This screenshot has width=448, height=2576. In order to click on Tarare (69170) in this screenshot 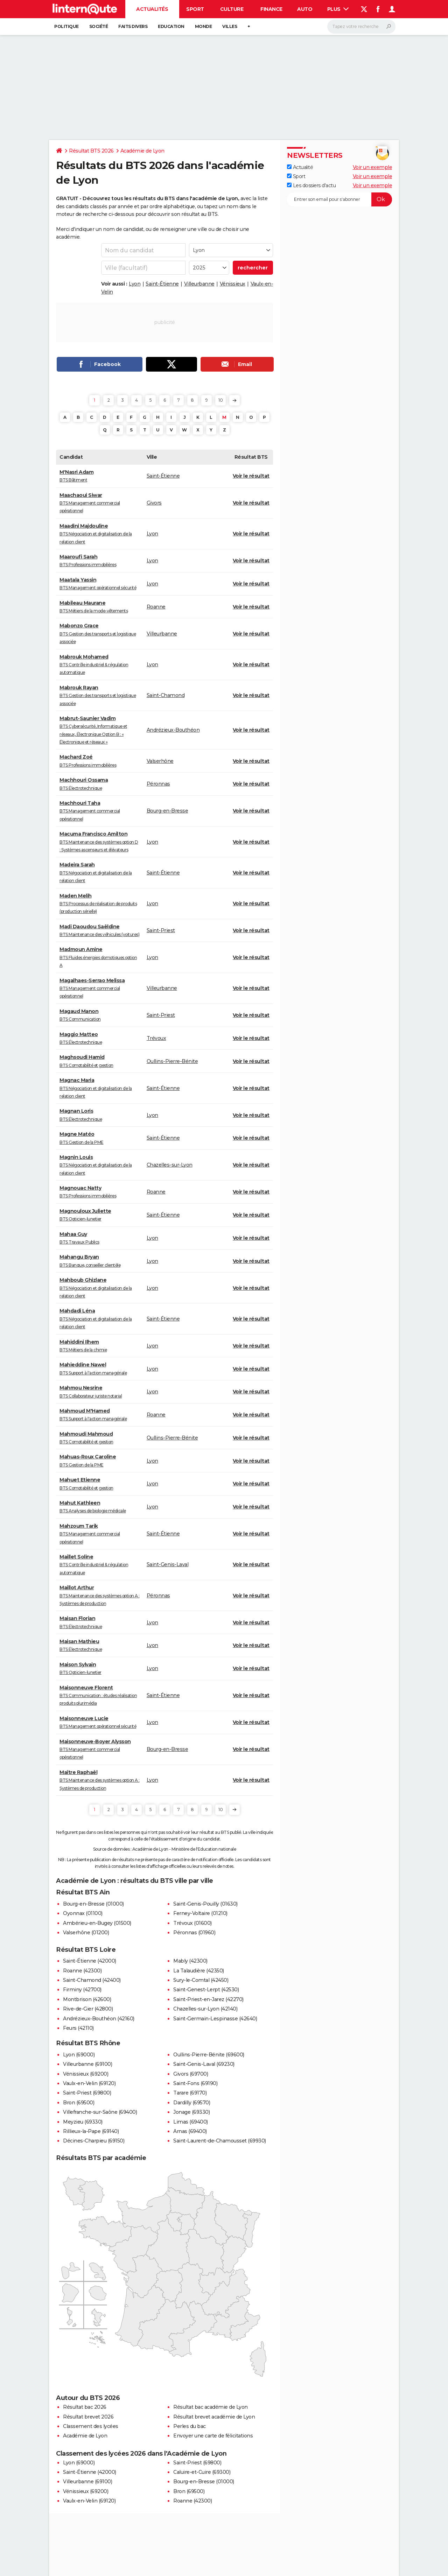, I will do `click(189, 2093)`.